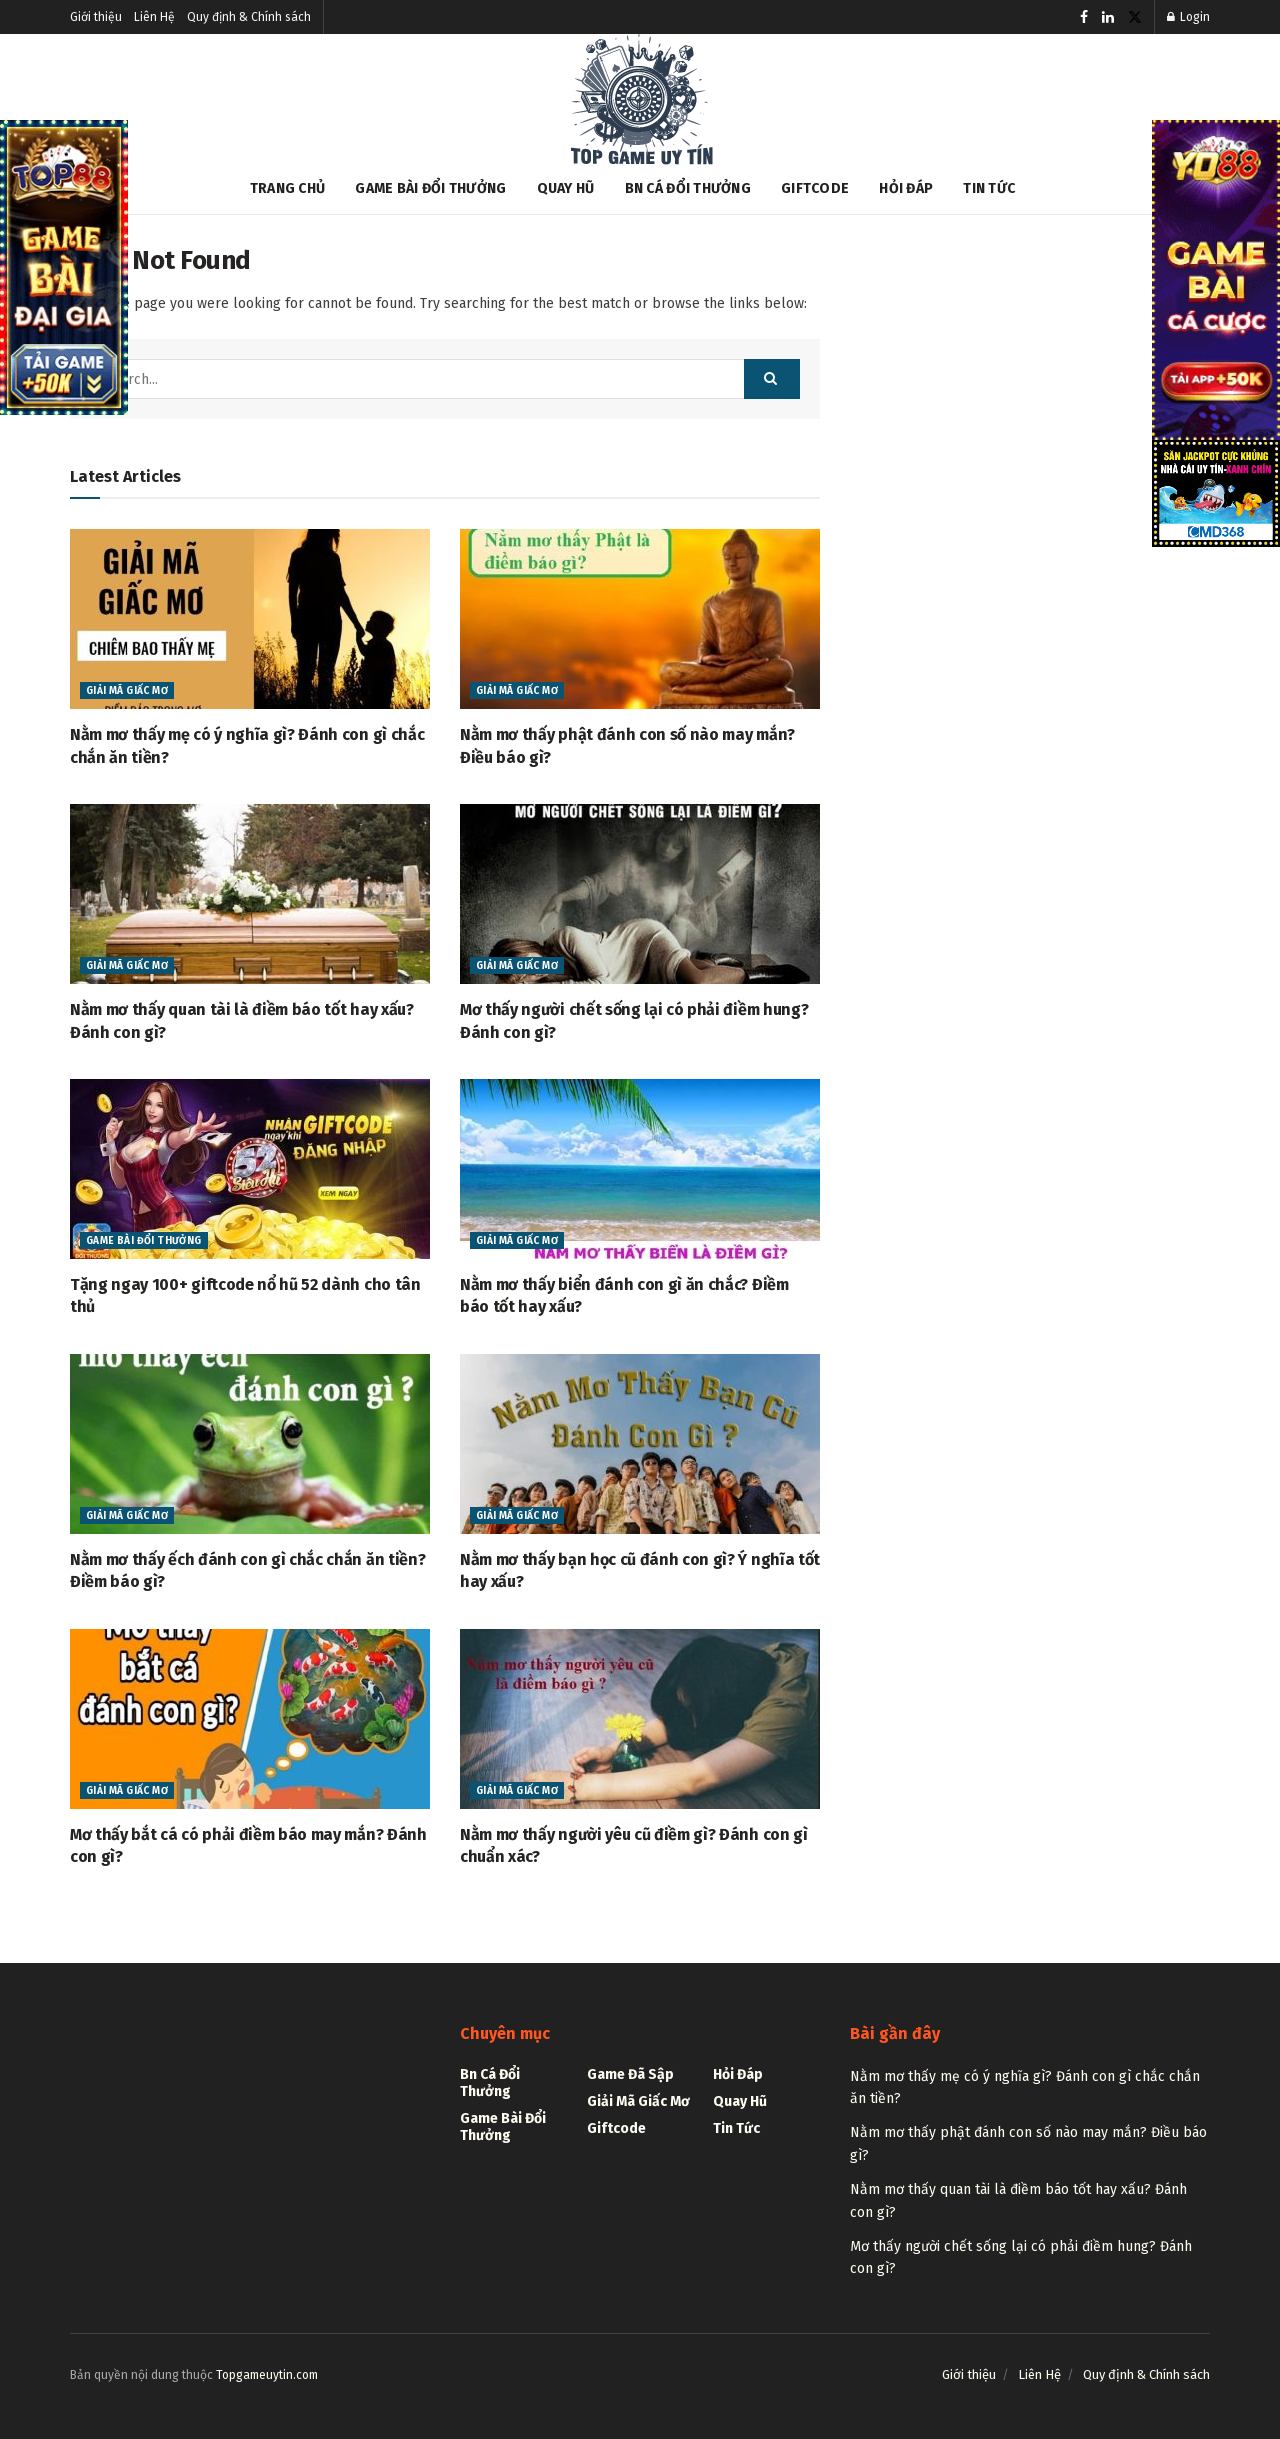 This screenshot has width=1280, height=2439. What do you see at coordinates (815, 188) in the screenshot?
I see `Giftcode` at bounding box center [815, 188].